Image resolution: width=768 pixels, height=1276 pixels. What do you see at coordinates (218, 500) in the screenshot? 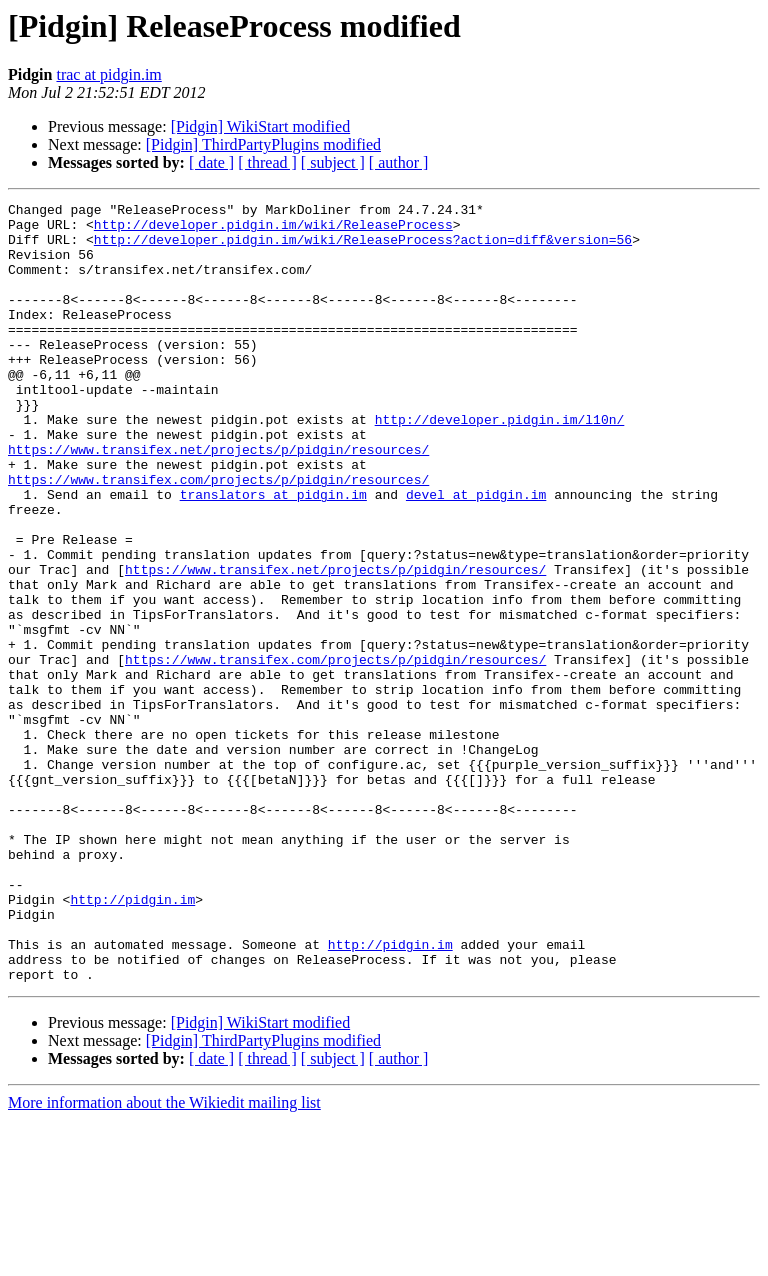
I see `https://www.transifex.net/projects/p/pidgin/resources/` at bounding box center [218, 500].